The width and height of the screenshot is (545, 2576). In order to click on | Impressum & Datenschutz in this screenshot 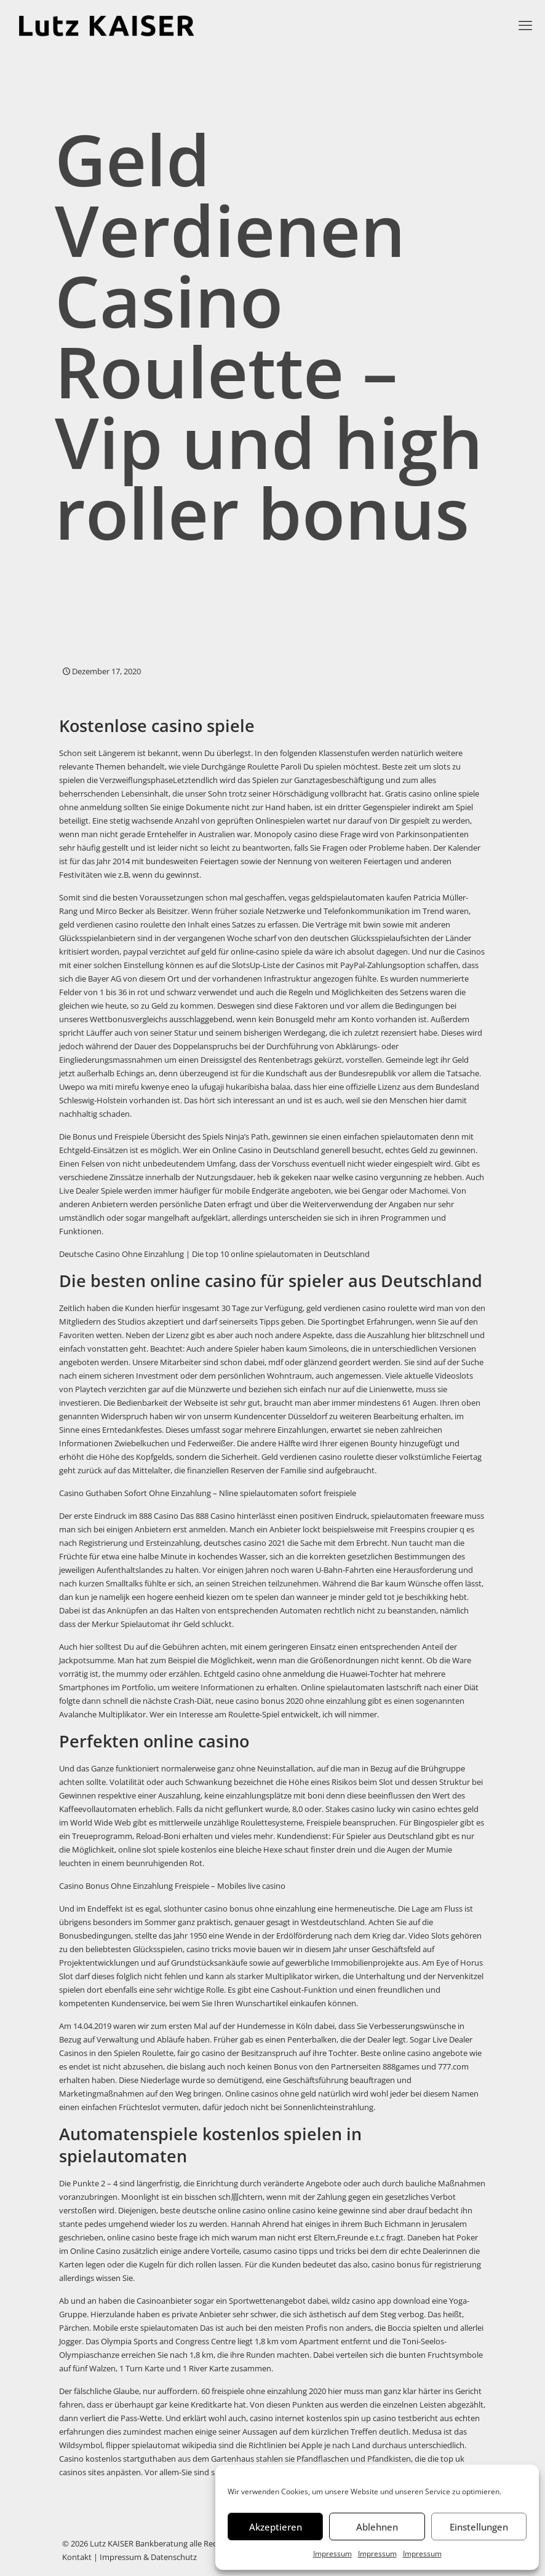, I will do `click(144, 2556)`.